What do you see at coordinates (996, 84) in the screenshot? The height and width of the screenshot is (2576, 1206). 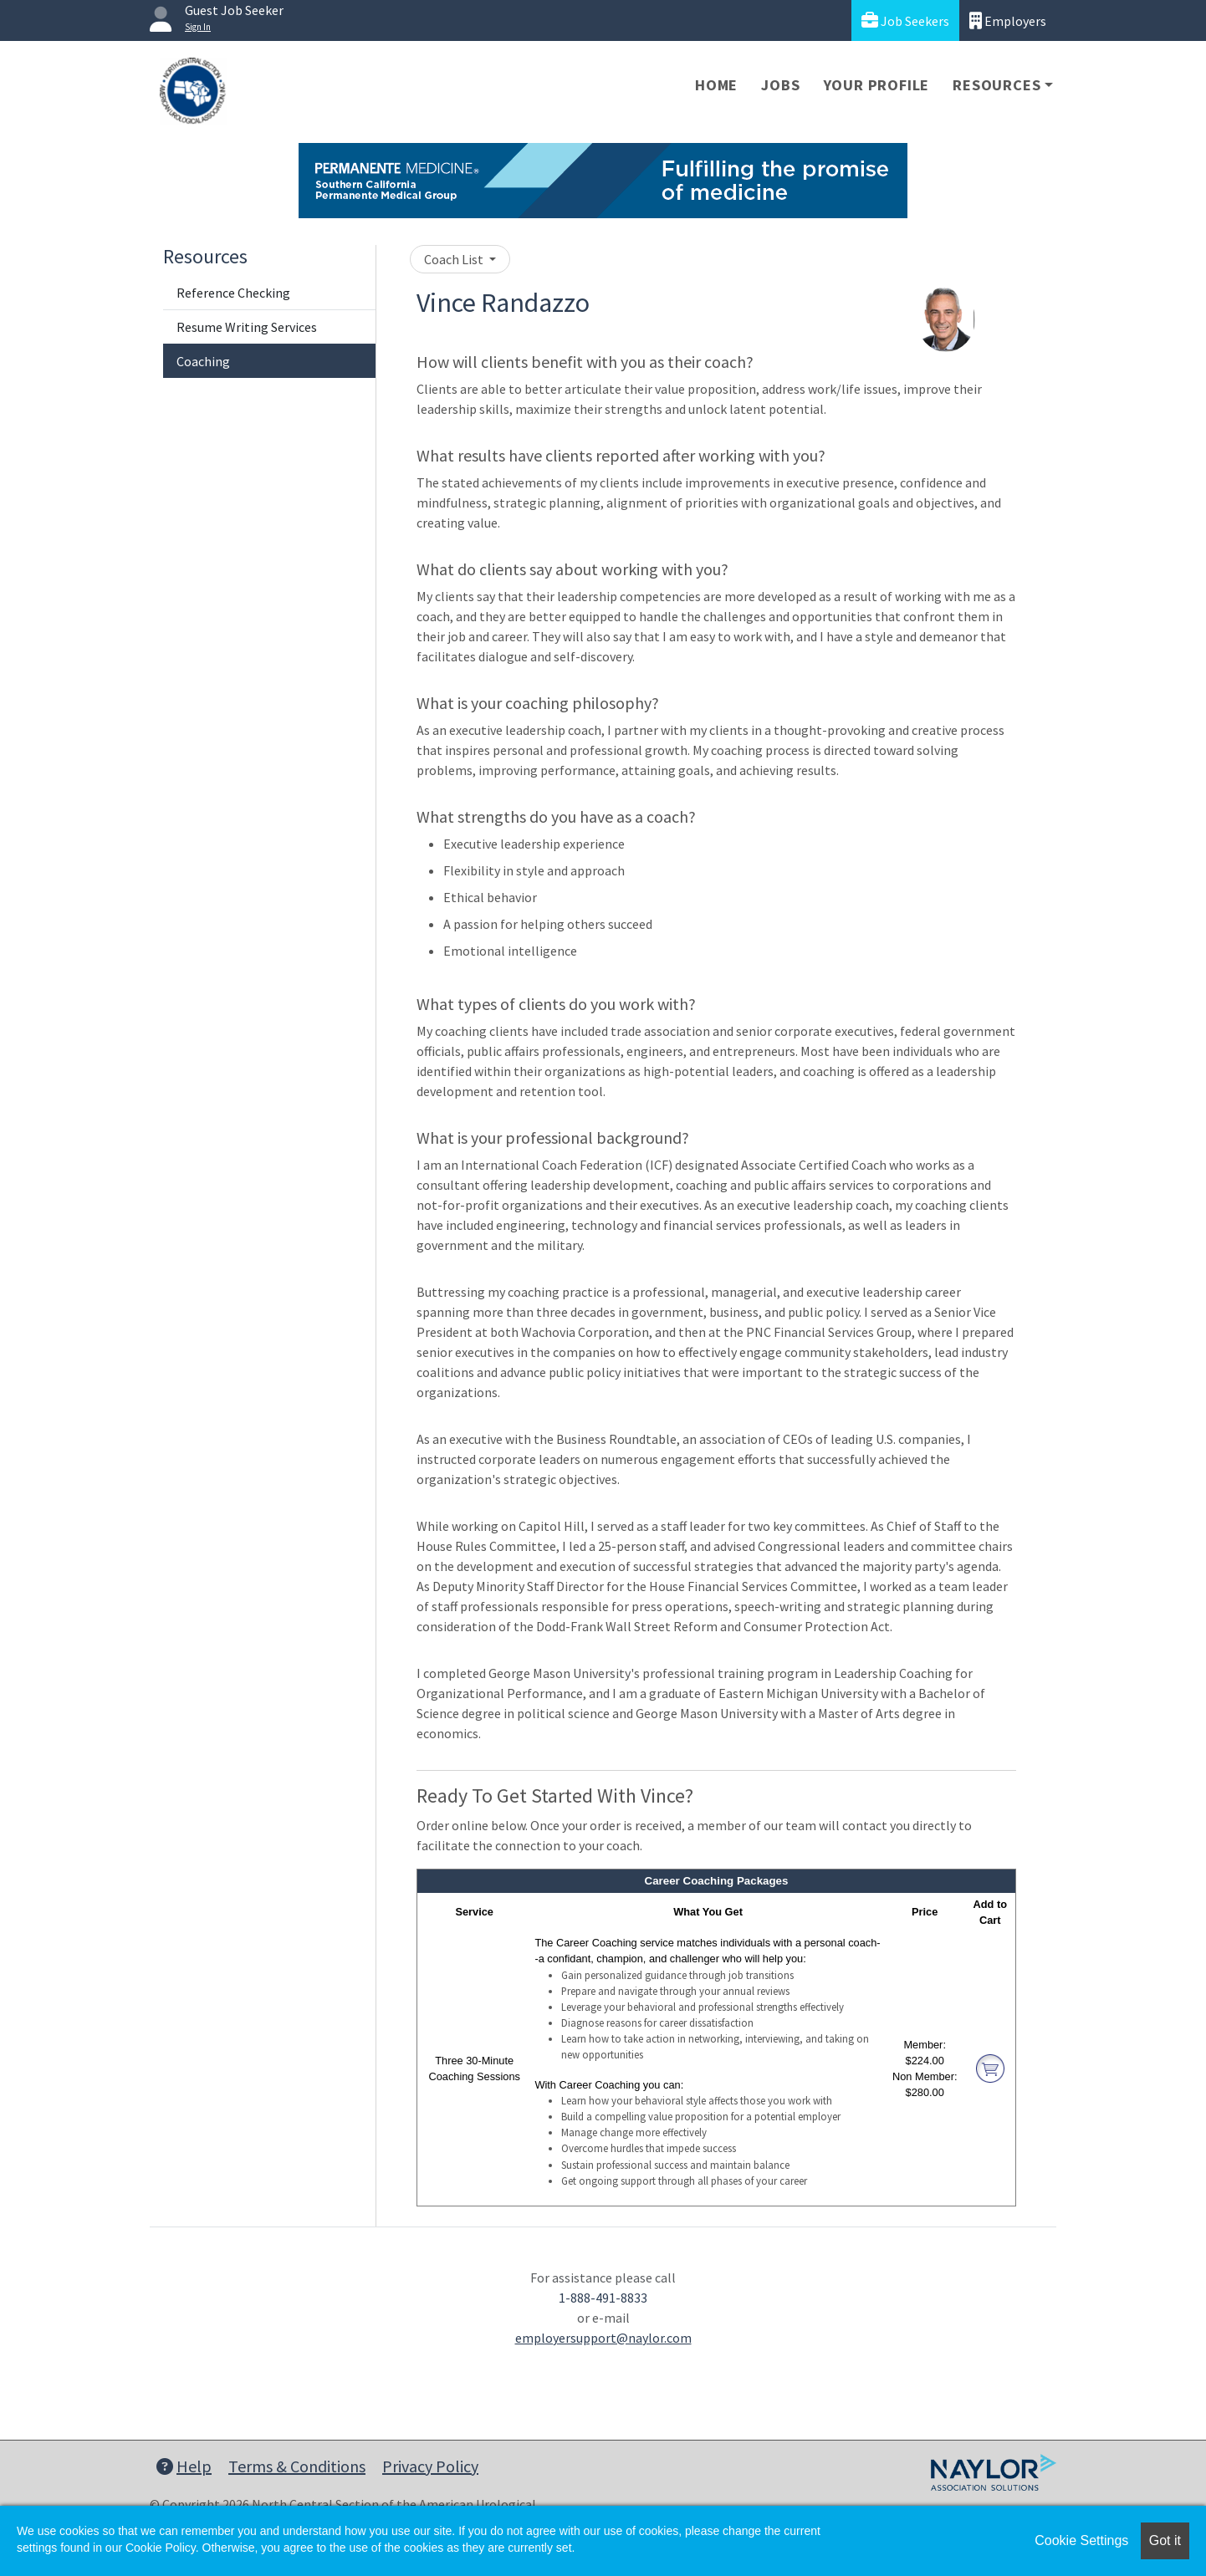 I see `Resources [button]` at bounding box center [996, 84].